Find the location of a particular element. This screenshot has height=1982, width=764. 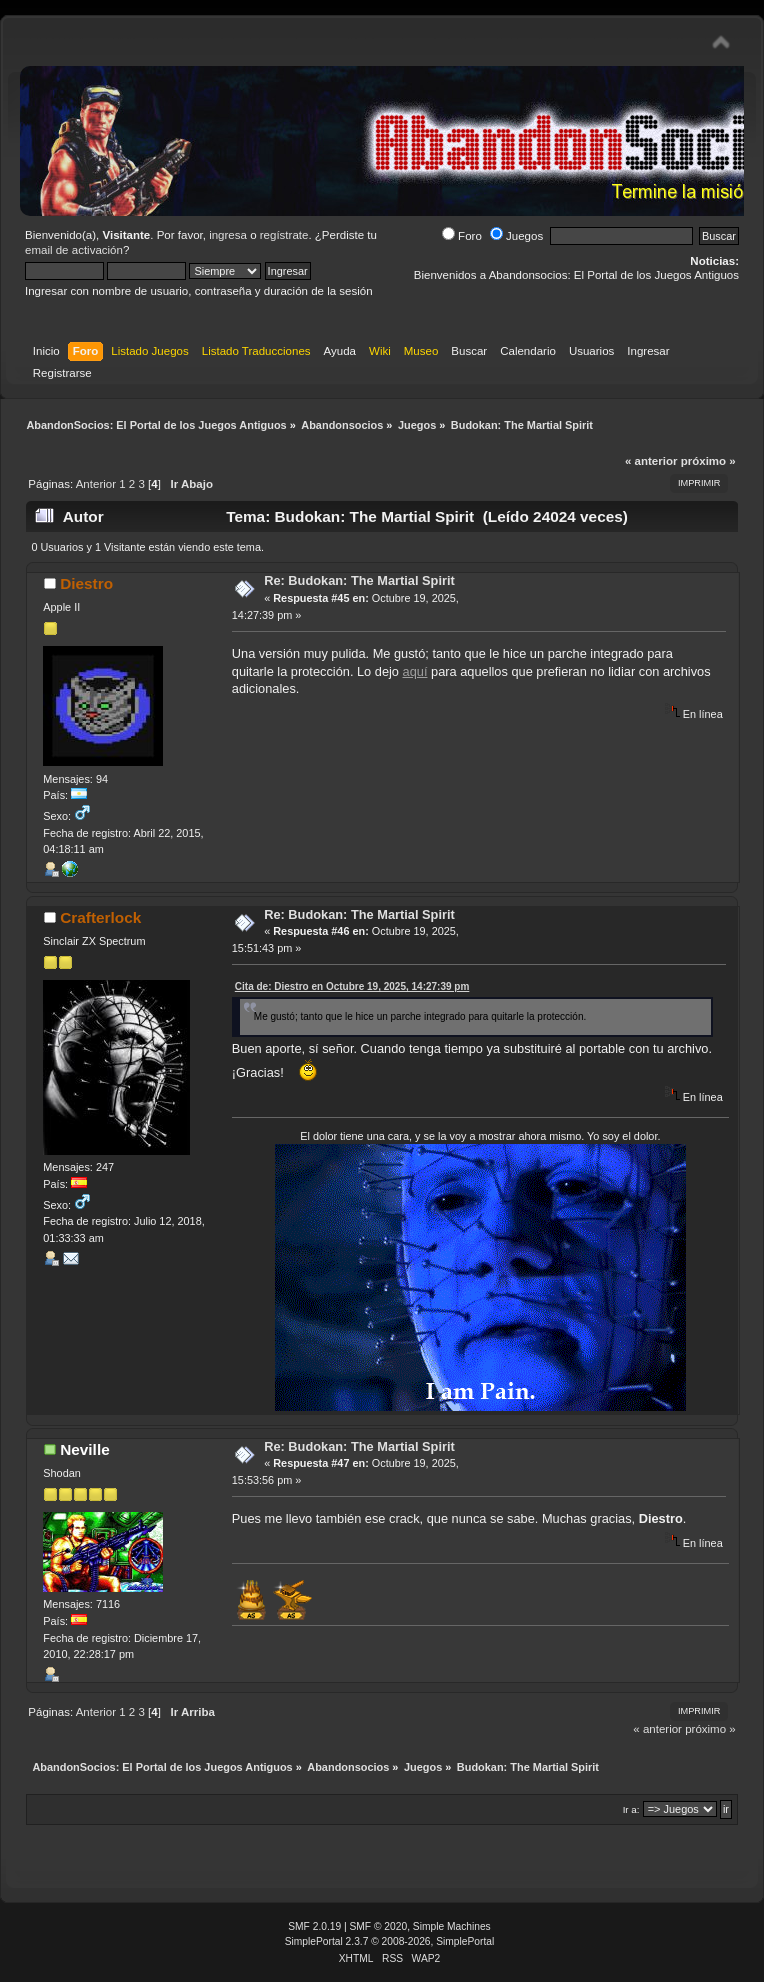

Diestro is located at coordinates (86, 583).